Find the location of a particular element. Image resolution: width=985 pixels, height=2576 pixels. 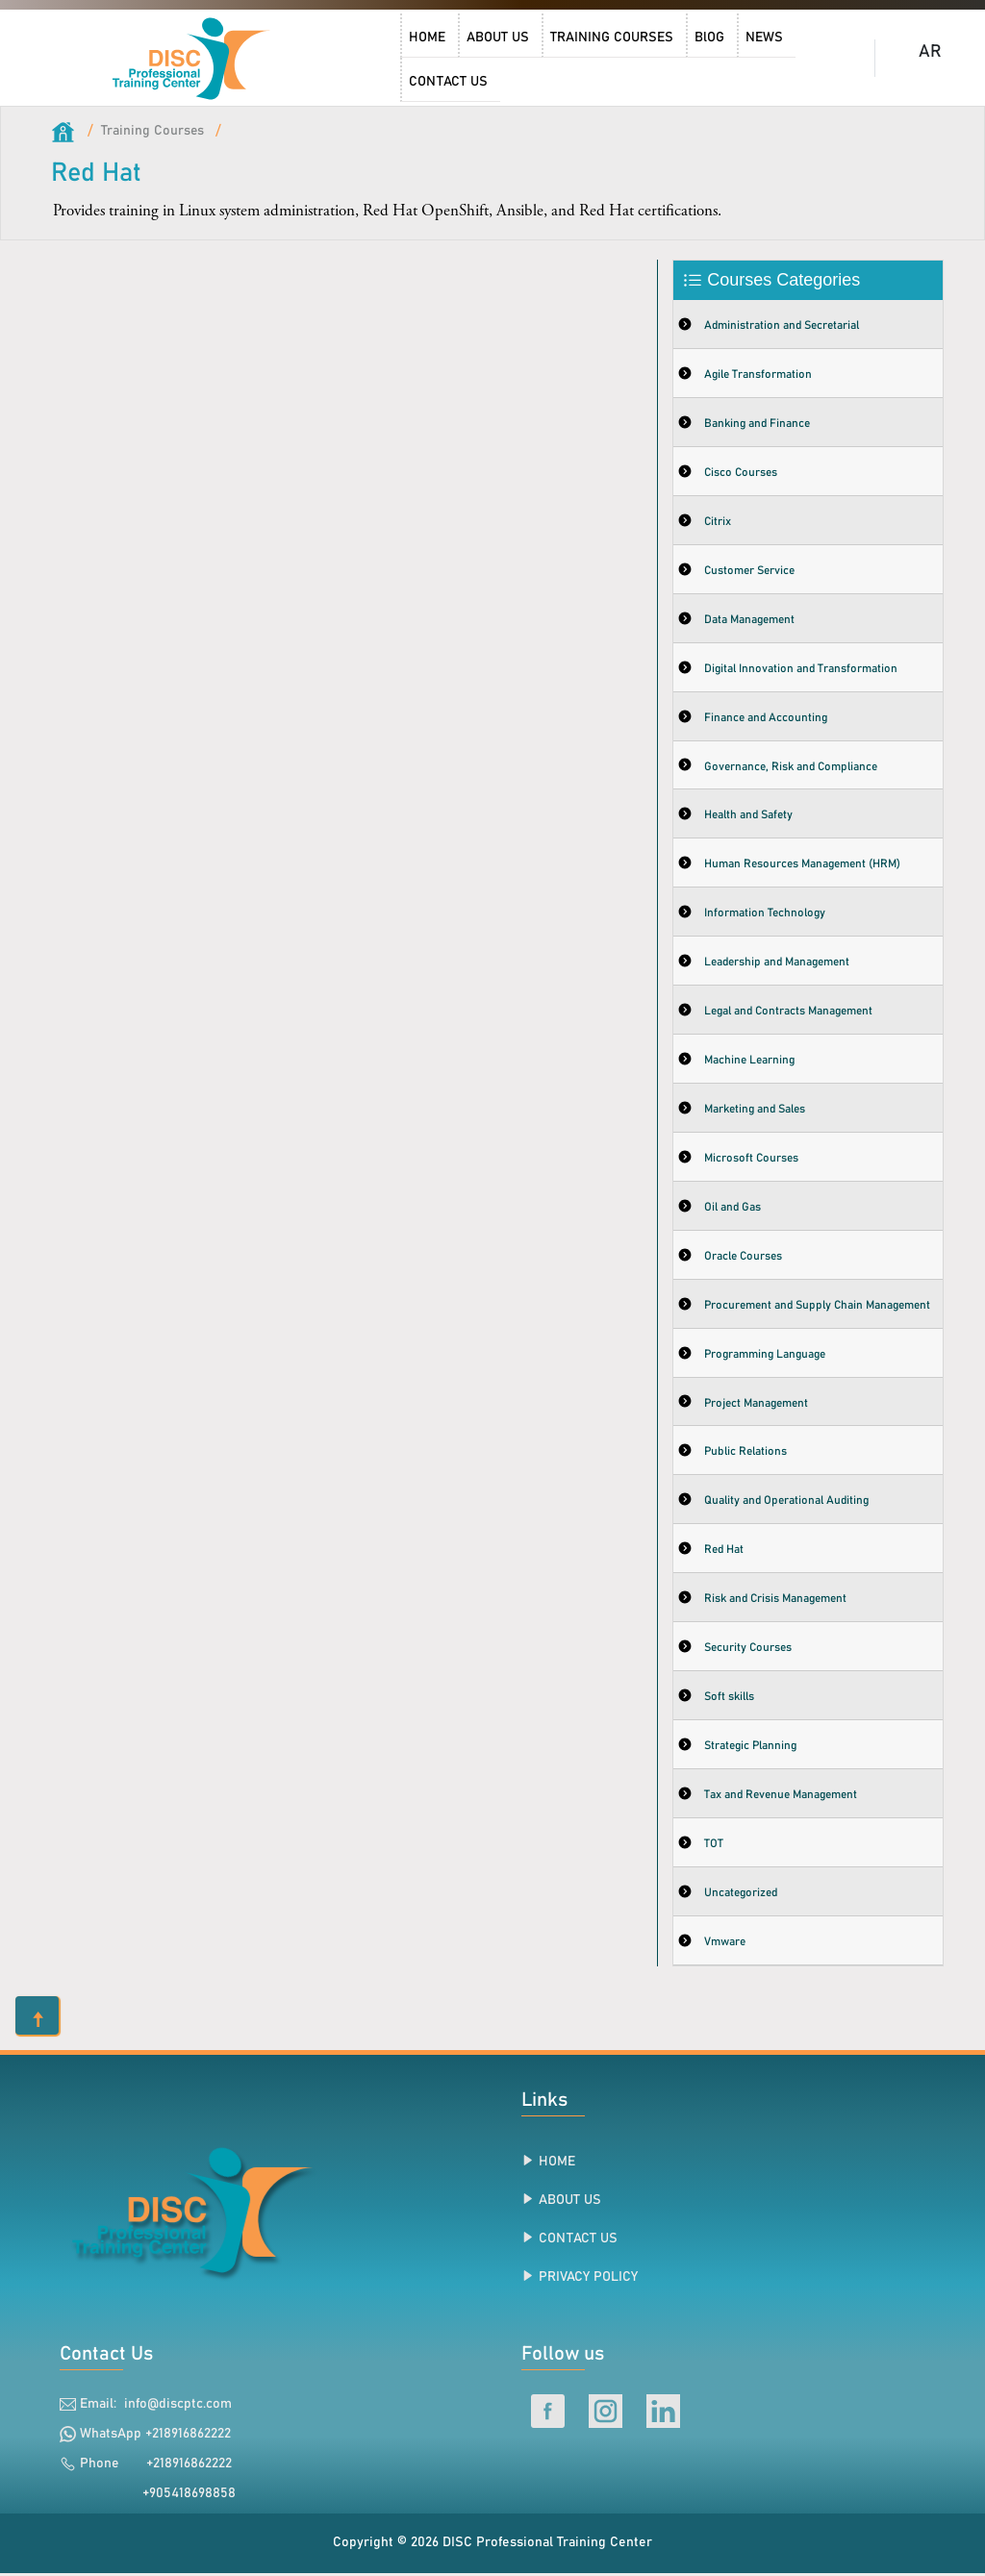

[DISC Professional Training Center Home] is located at coordinates (193, 58).